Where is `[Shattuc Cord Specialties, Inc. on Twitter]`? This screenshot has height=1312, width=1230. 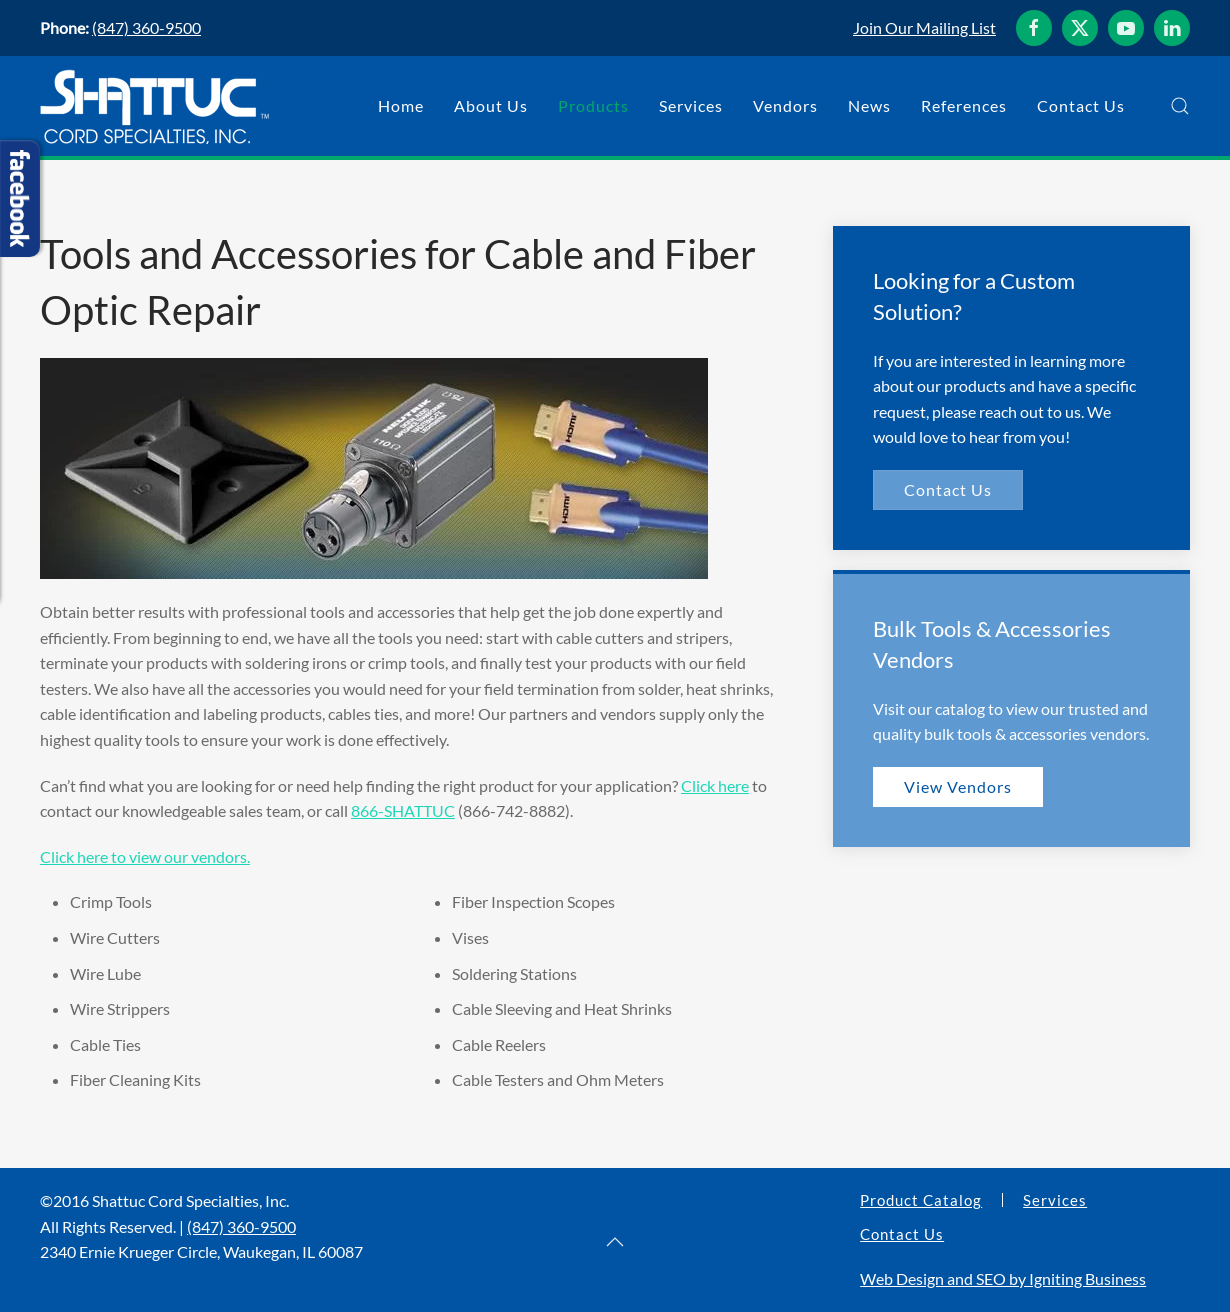
[Shattuc Cord Specialties, Inc. on Twitter] is located at coordinates (1080, 28).